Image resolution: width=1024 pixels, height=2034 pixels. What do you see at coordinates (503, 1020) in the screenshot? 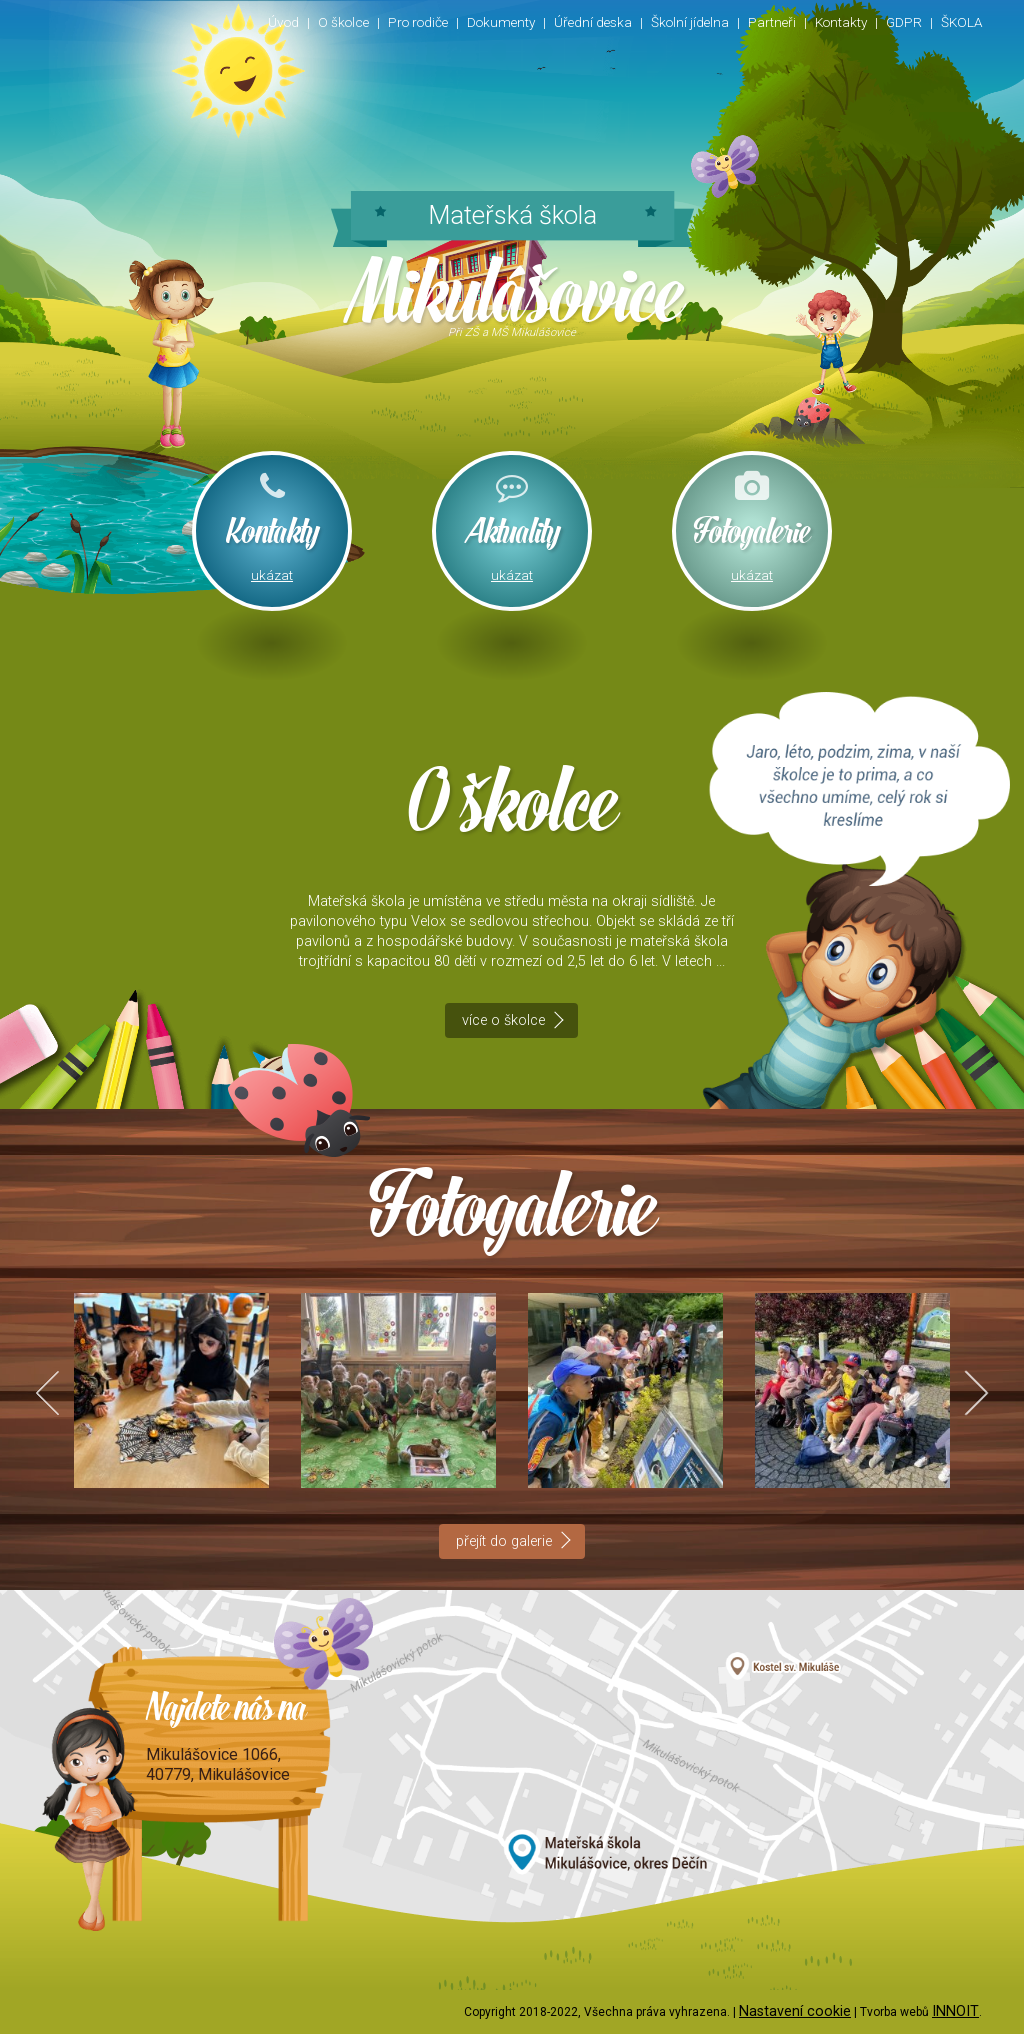
I see `více o školce` at bounding box center [503, 1020].